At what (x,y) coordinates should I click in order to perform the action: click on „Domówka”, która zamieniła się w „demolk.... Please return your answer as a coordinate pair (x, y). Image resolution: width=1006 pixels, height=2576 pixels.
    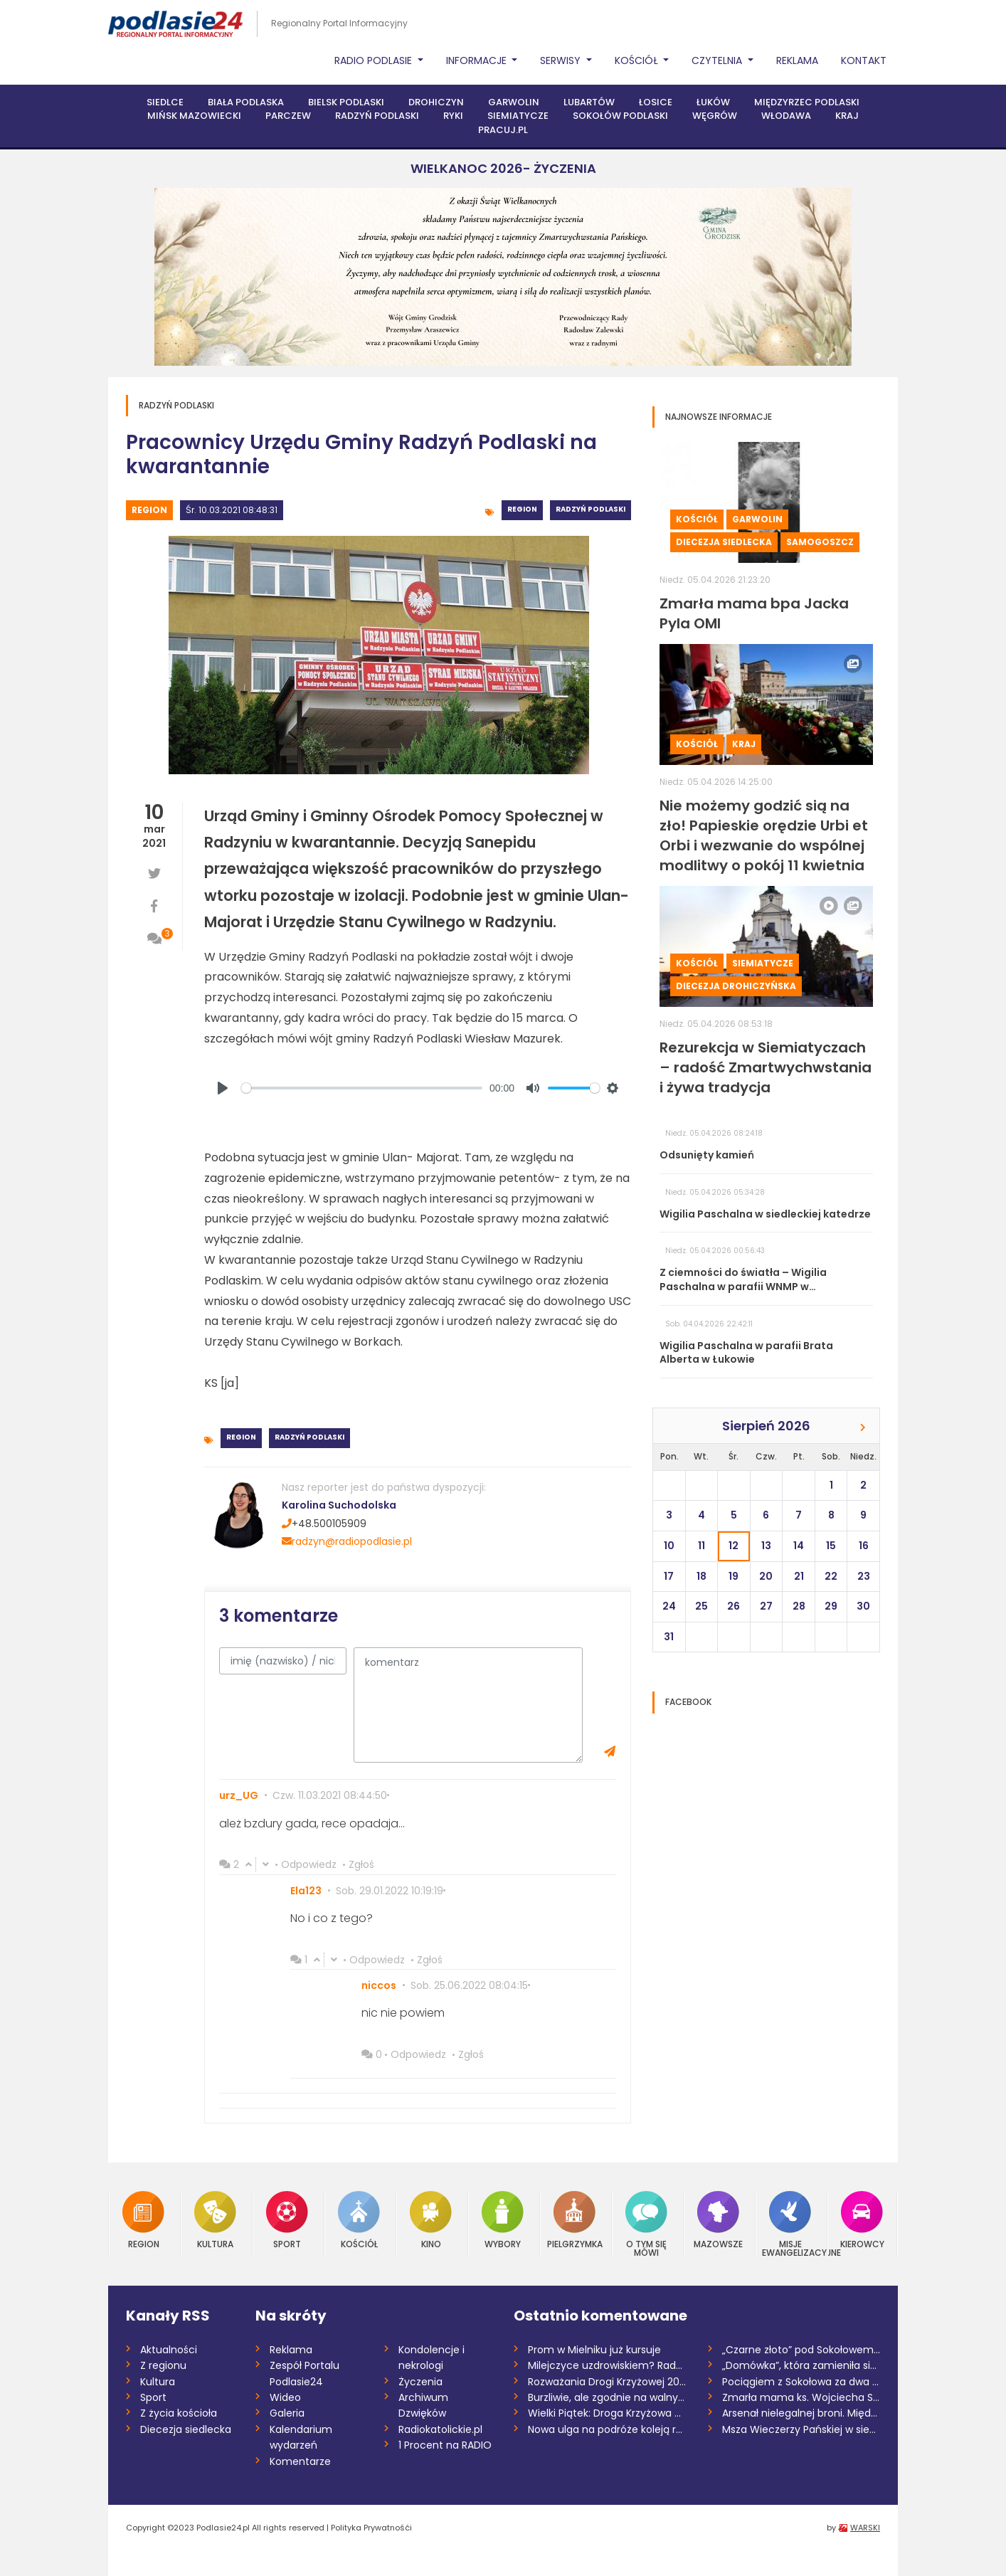
    Looking at the image, I should click on (801, 2365).